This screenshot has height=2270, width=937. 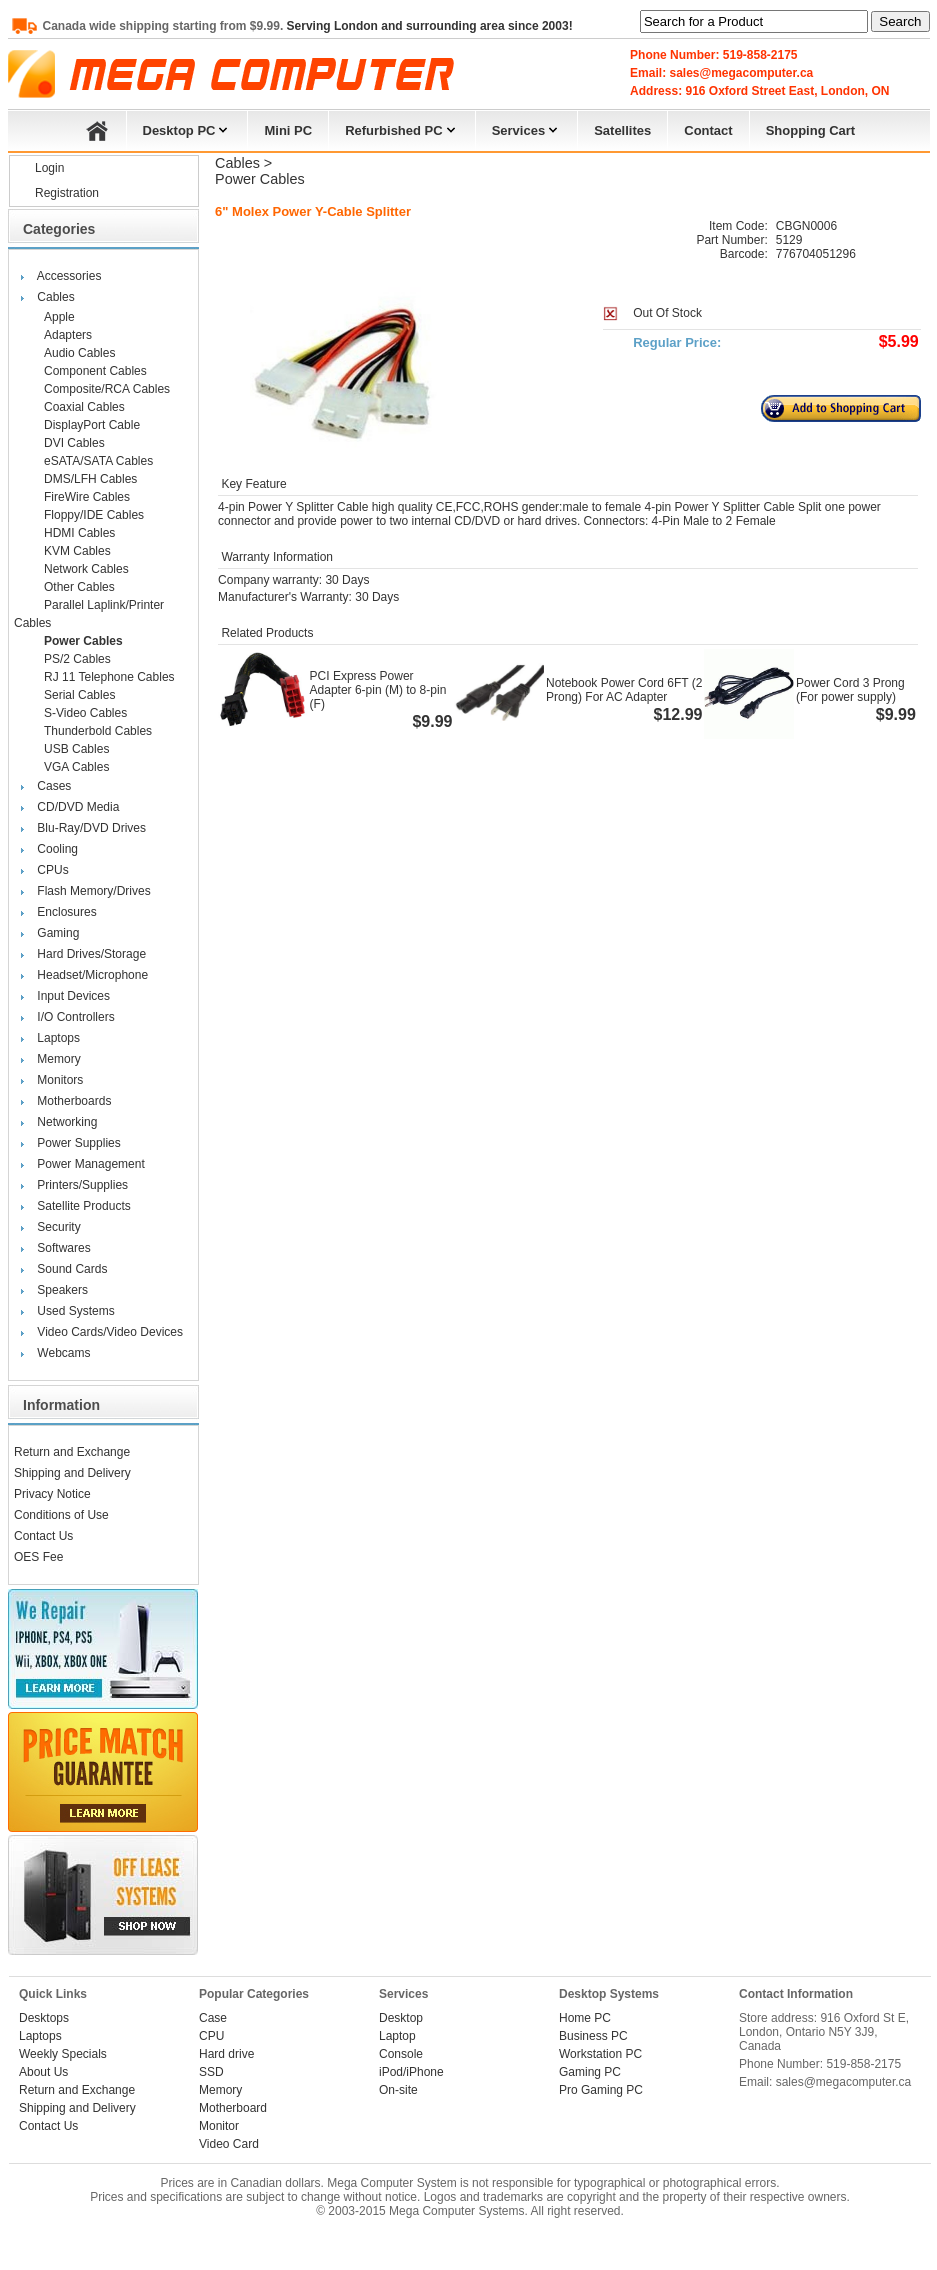 I want to click on Motherboards, so click(x=74, y=1101).